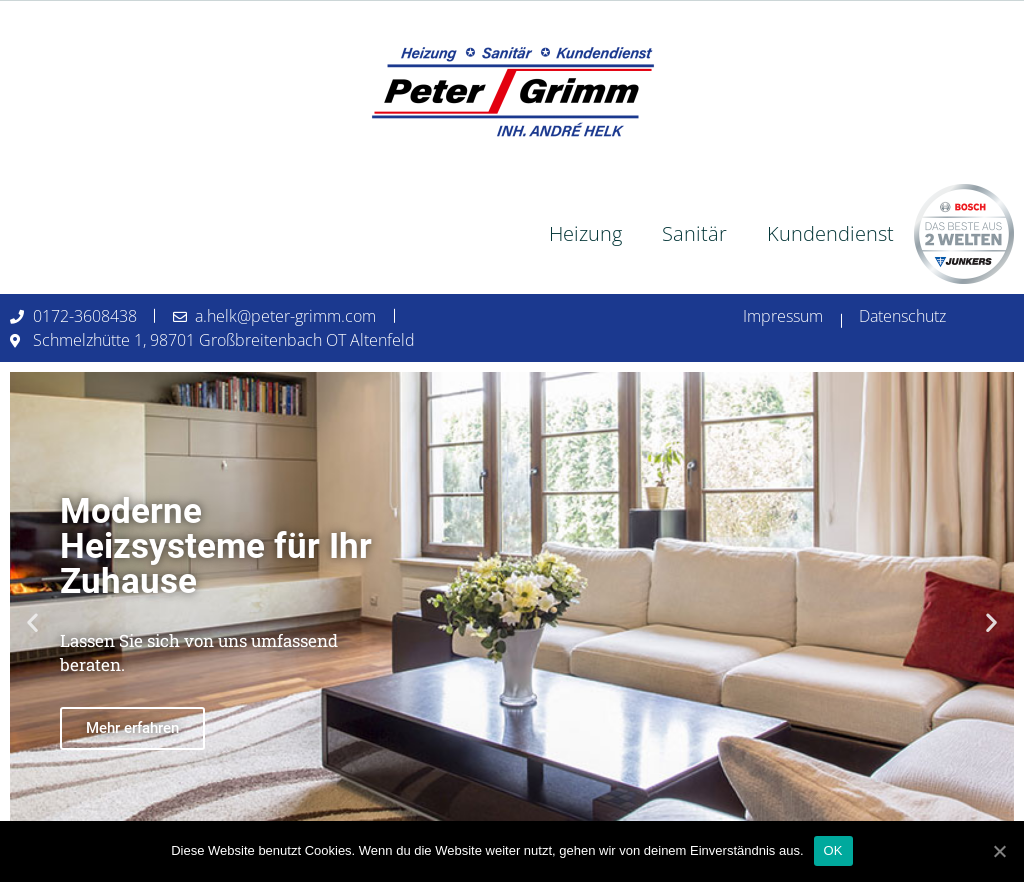 The image size is (1024, 882). I want to click on OK, so click(833, 850).